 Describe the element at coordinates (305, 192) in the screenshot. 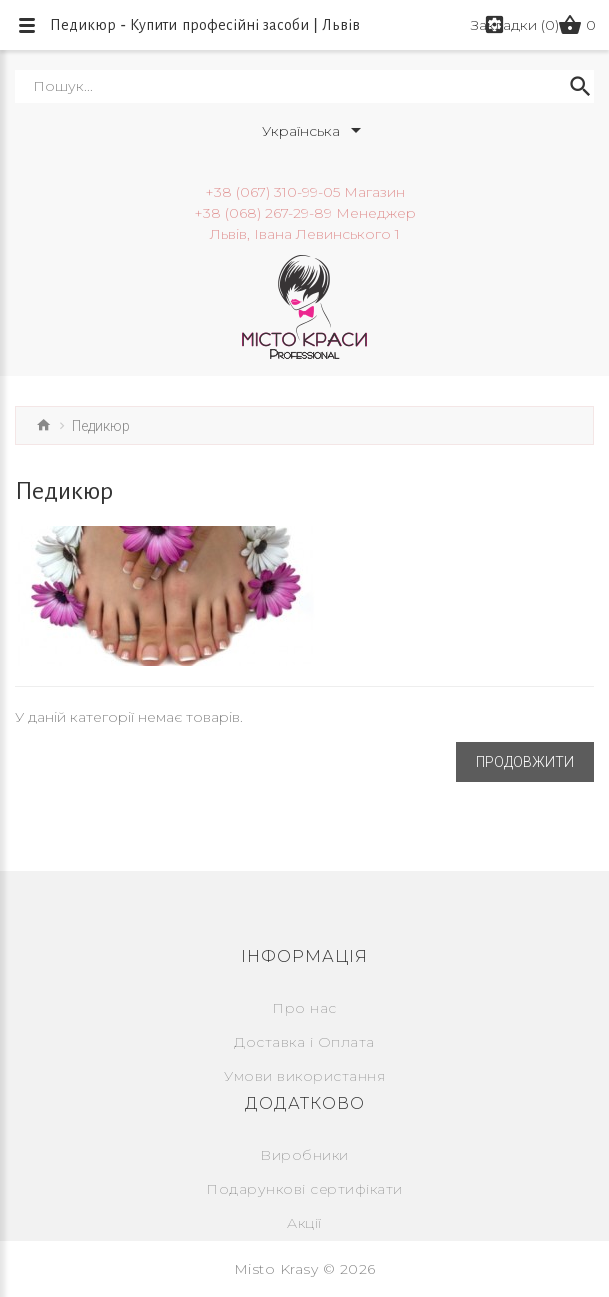

I see `+38 (067) 310-99-05 Магазин` at that location.